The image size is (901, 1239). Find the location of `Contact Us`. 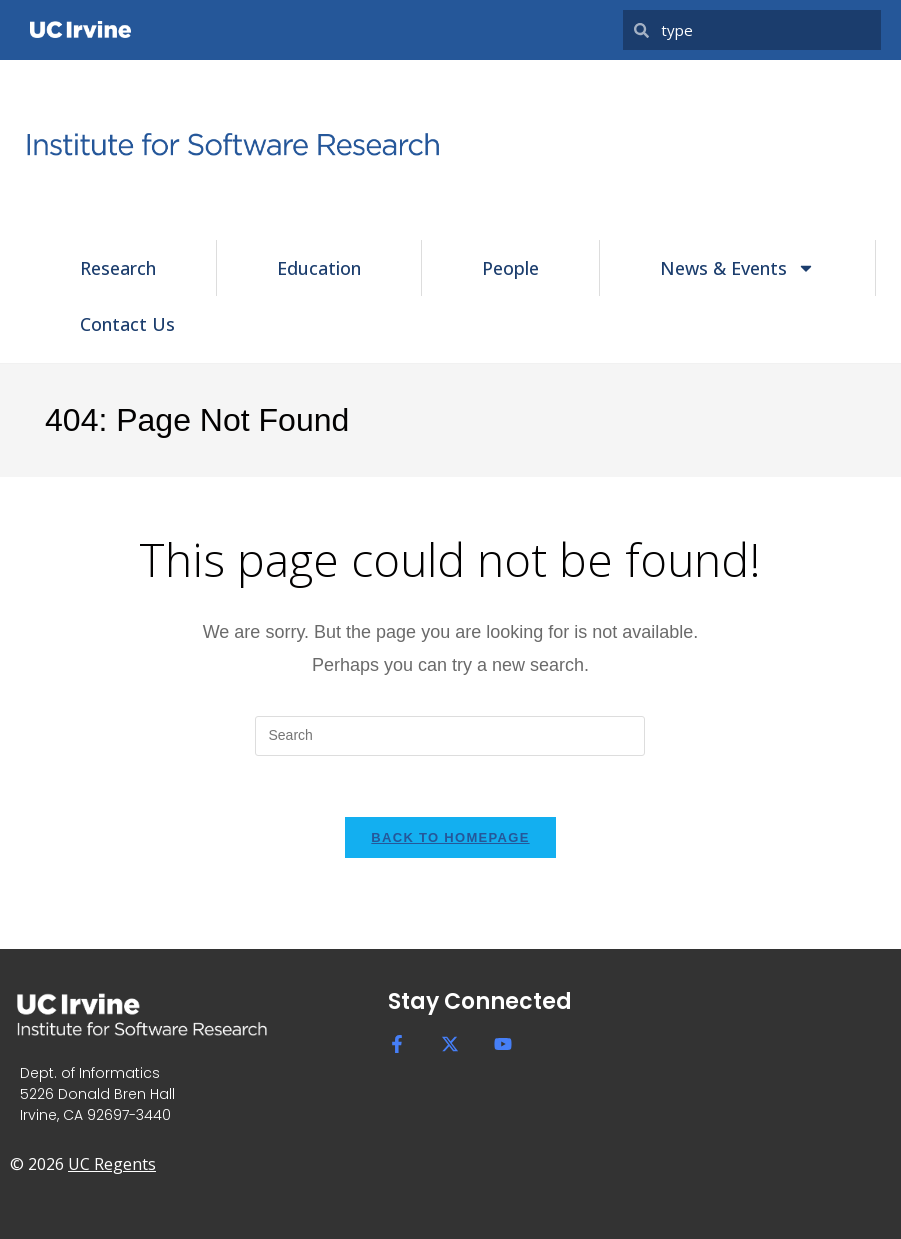

Contact Us is located at coordinates (127, 324).